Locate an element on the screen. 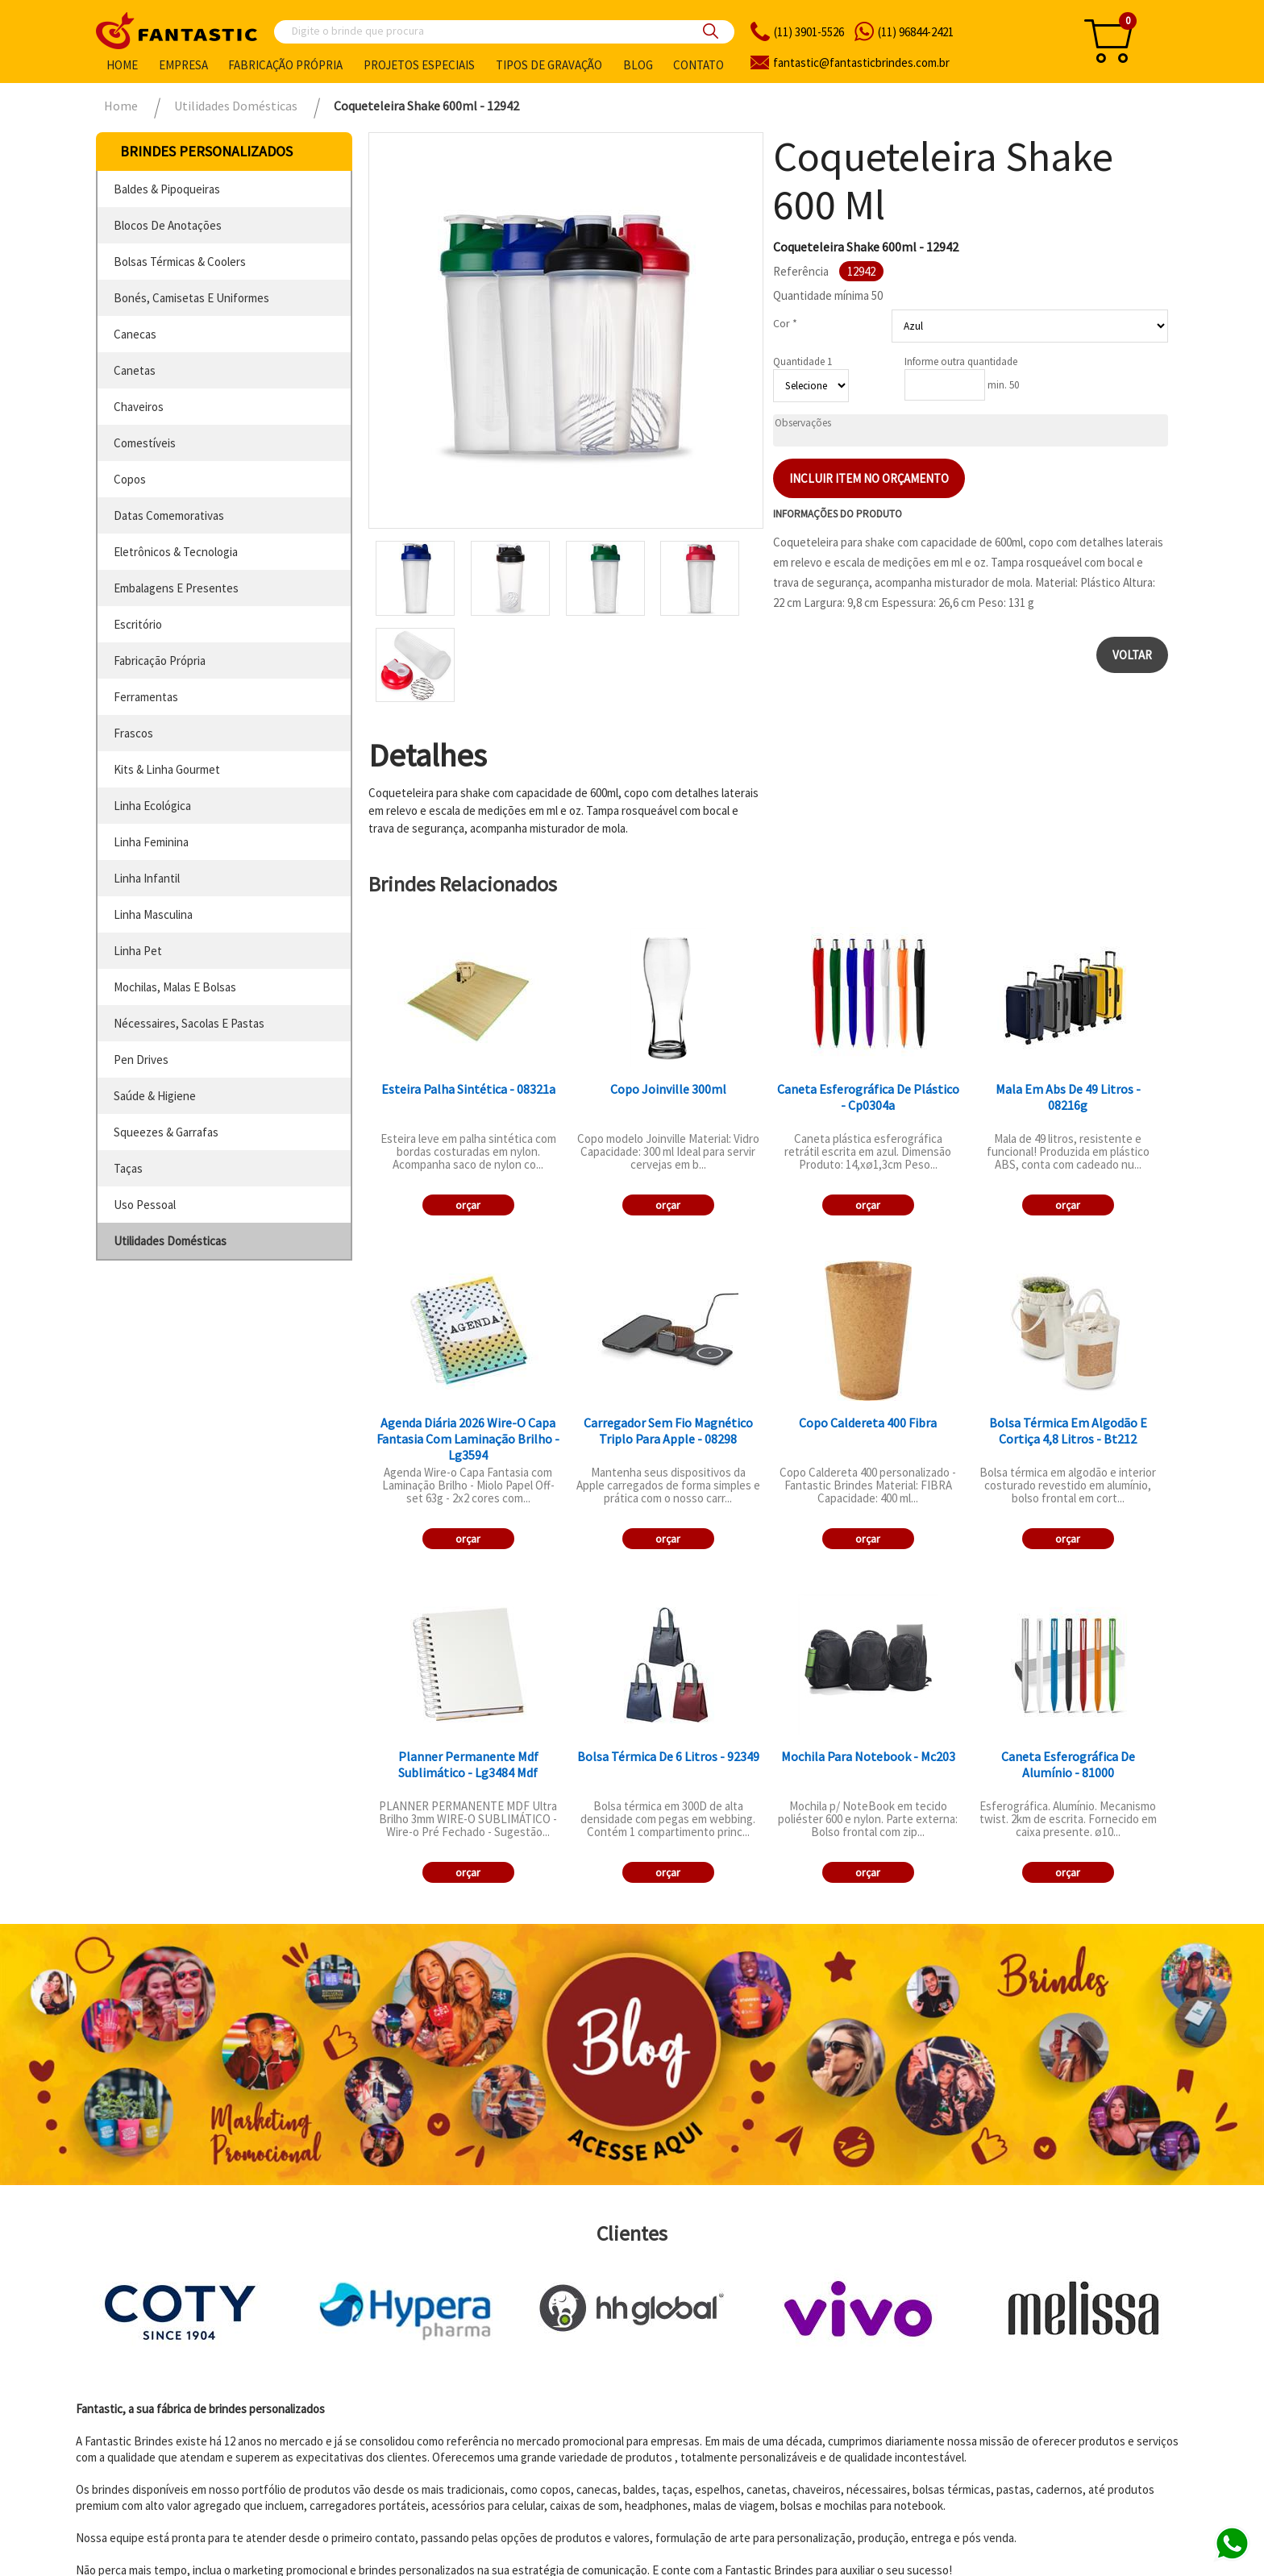  kits & linha gourmet is located at coordinates (167, 769).